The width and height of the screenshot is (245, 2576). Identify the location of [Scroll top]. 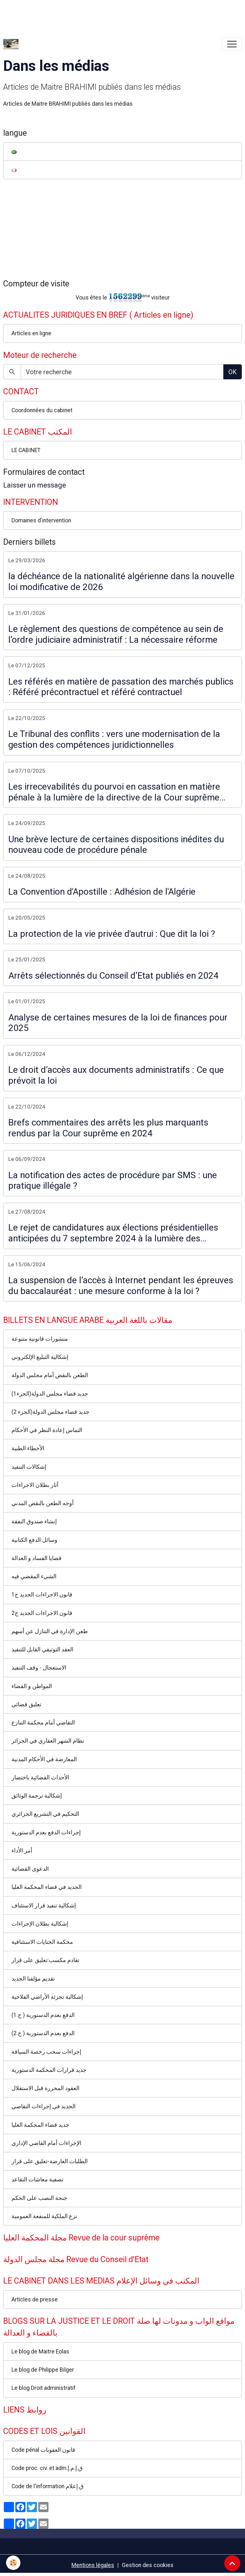
(232, 2563).